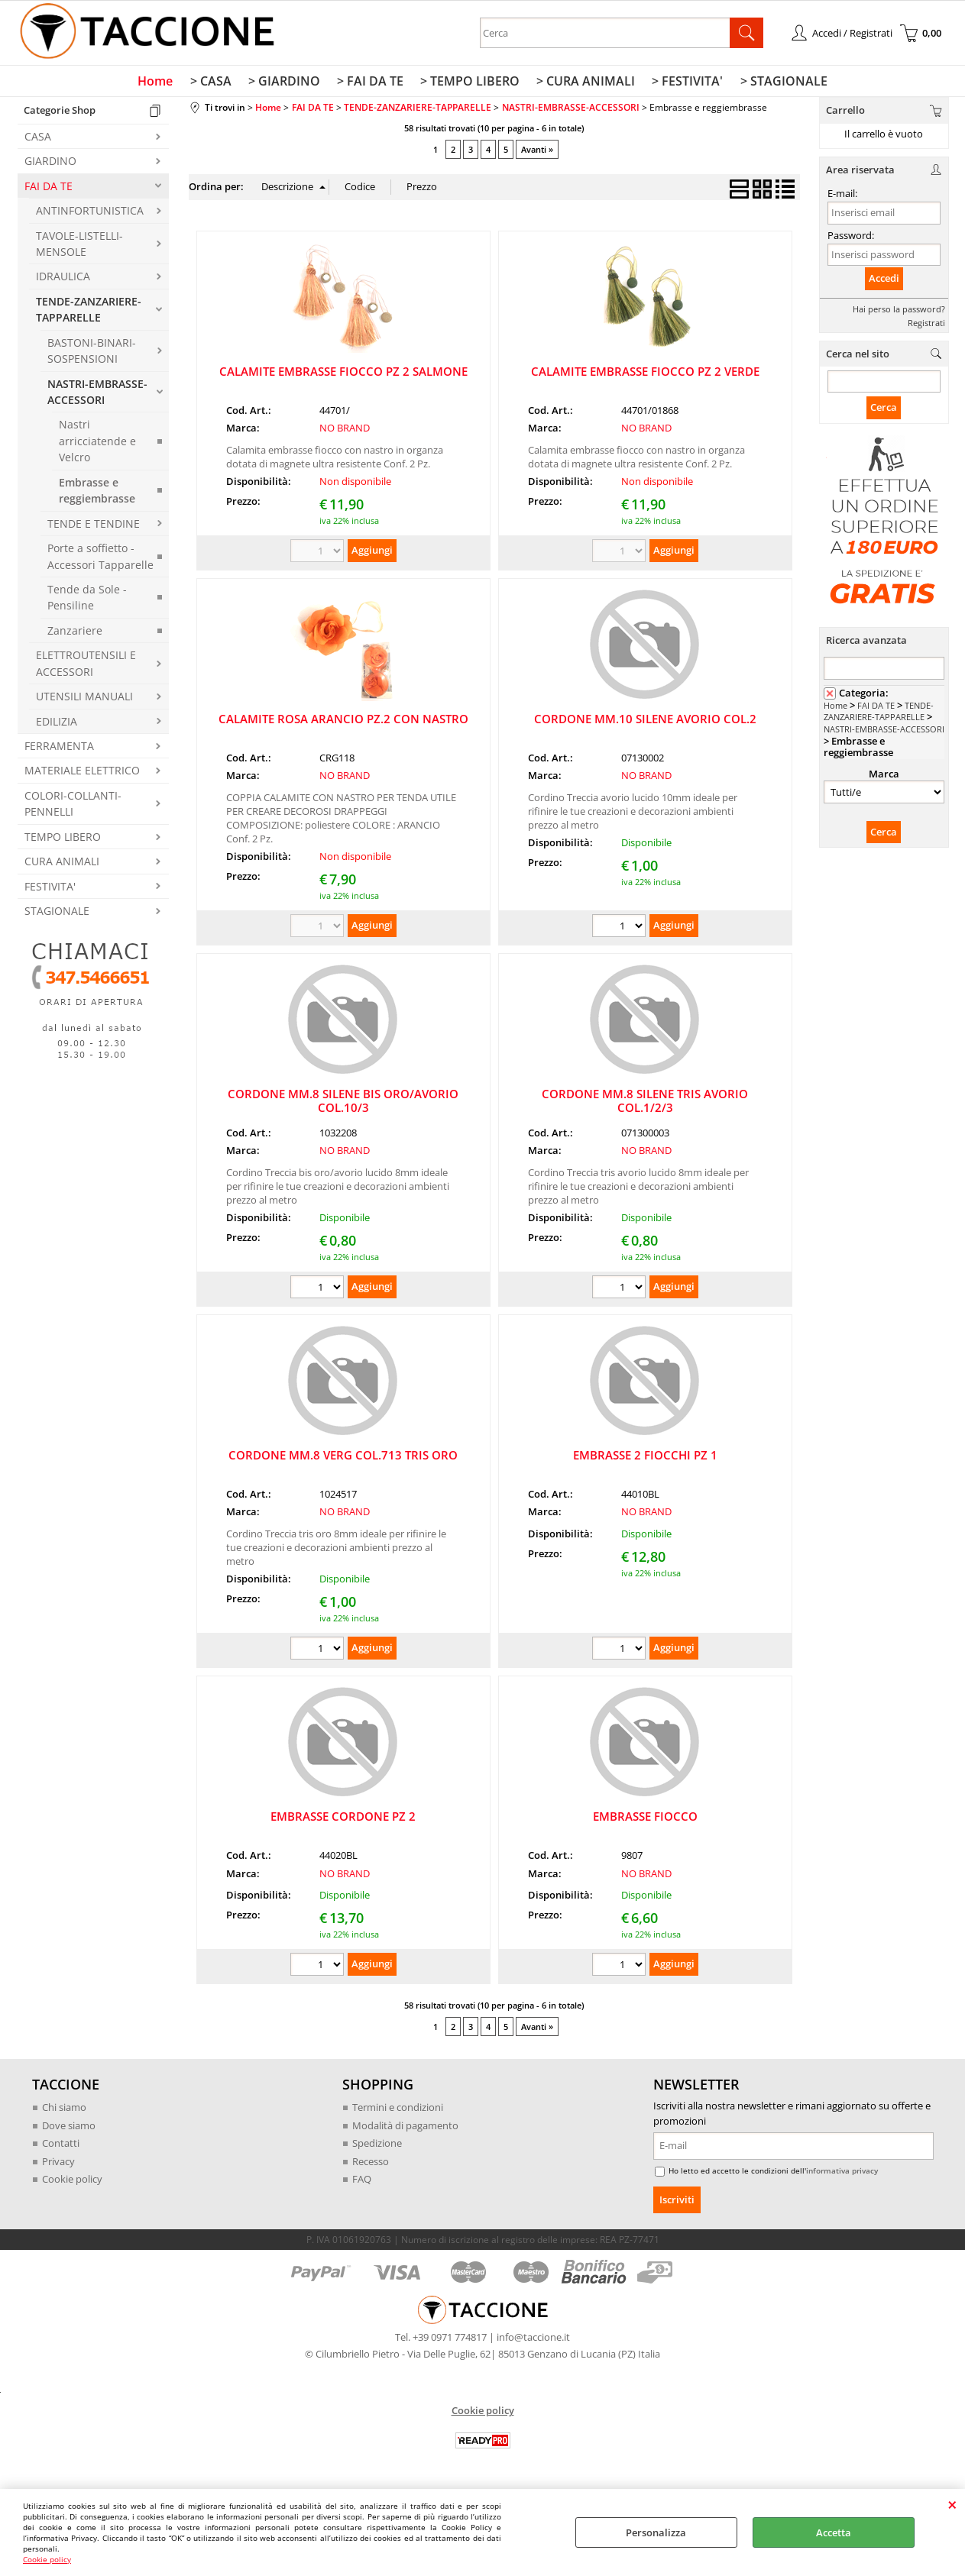  Describe the element at coordinates (61, 865) in the screenshot. I see `CURA ANIMALI` at that location.